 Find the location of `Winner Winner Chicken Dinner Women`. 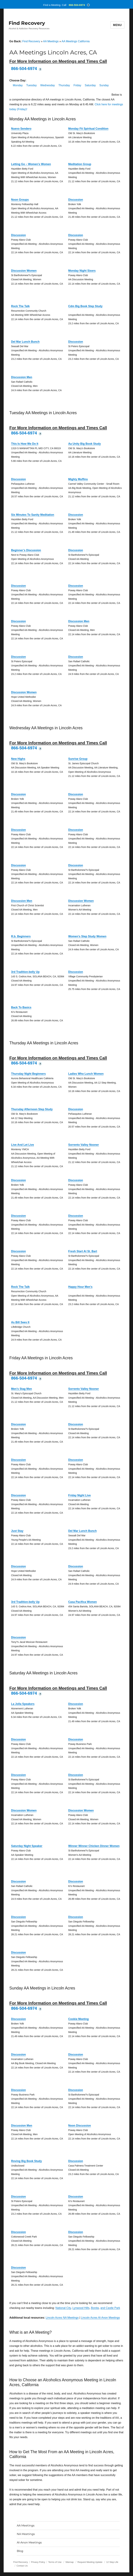

Winner Winner Chicken Dinner Women is located at coordinates (93, 1845).